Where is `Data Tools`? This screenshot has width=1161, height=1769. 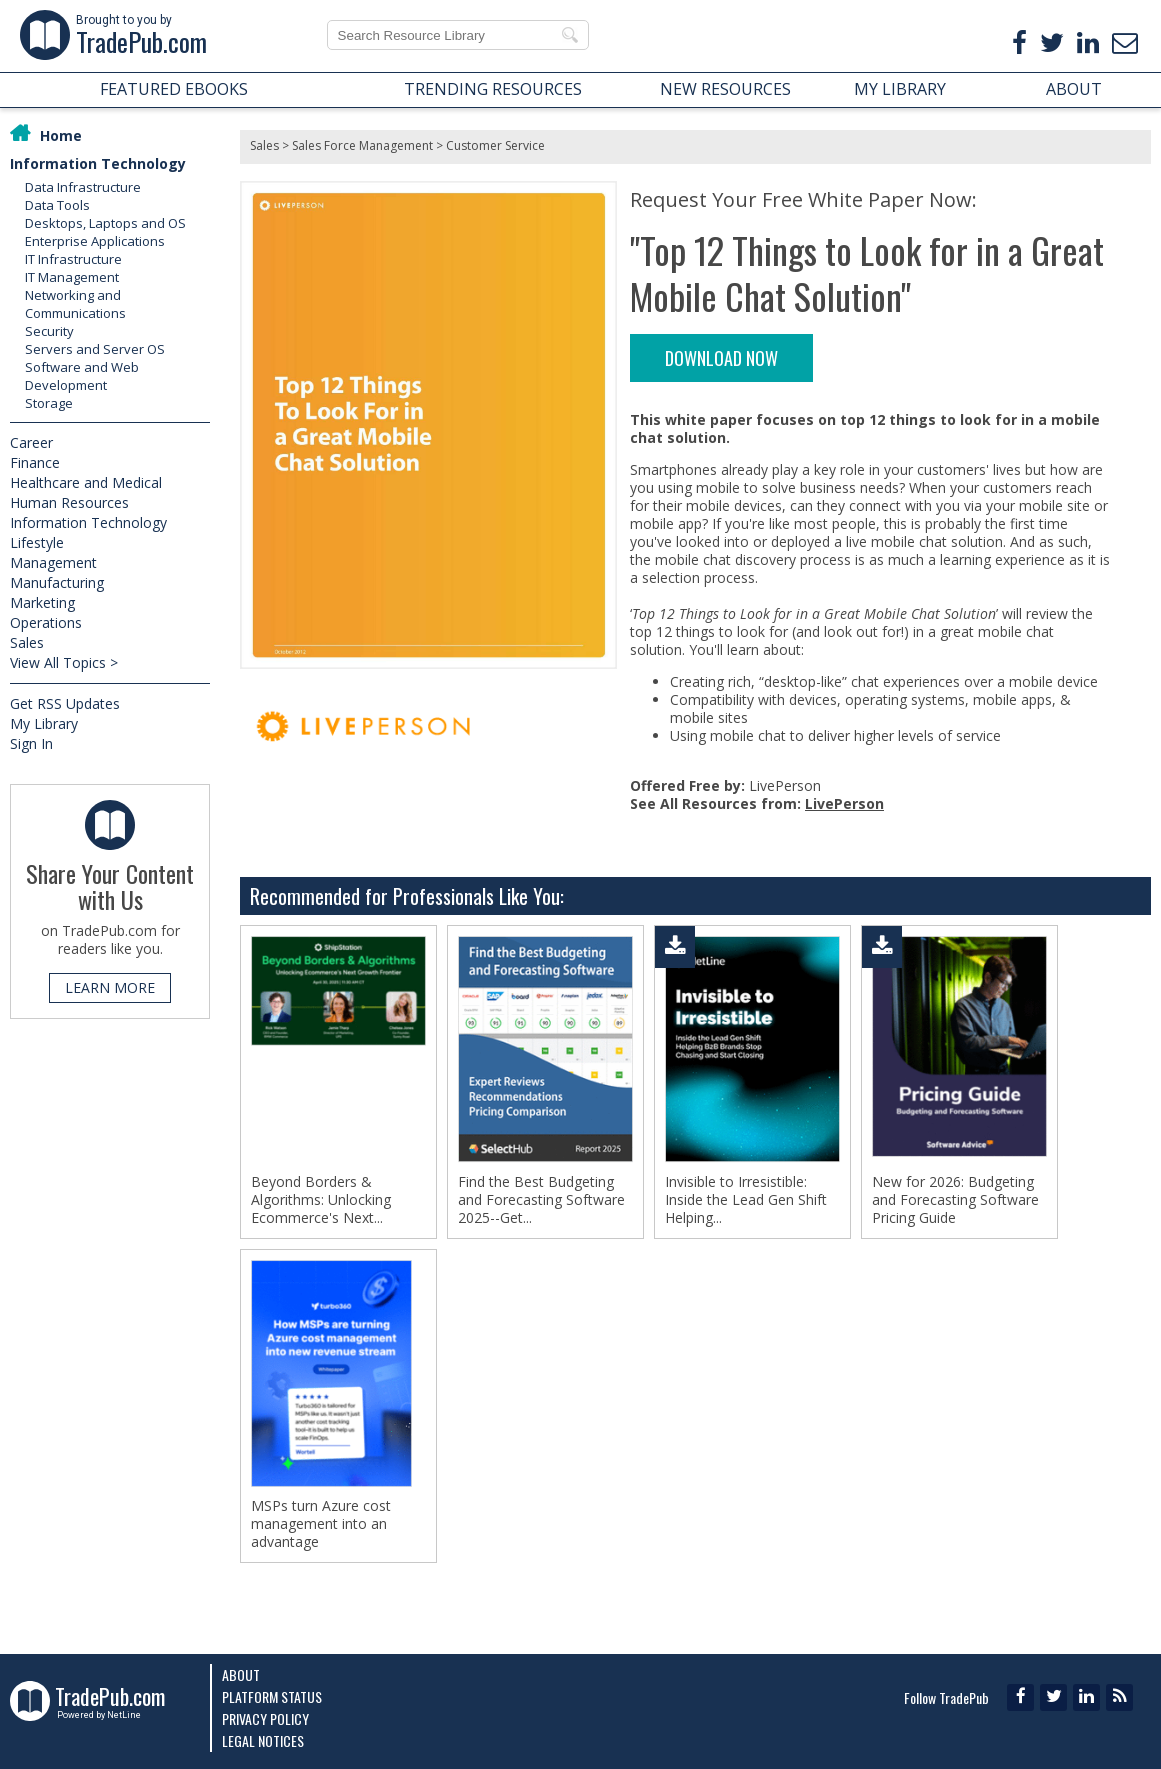
Data Tools is located at coordinates (57, 205).